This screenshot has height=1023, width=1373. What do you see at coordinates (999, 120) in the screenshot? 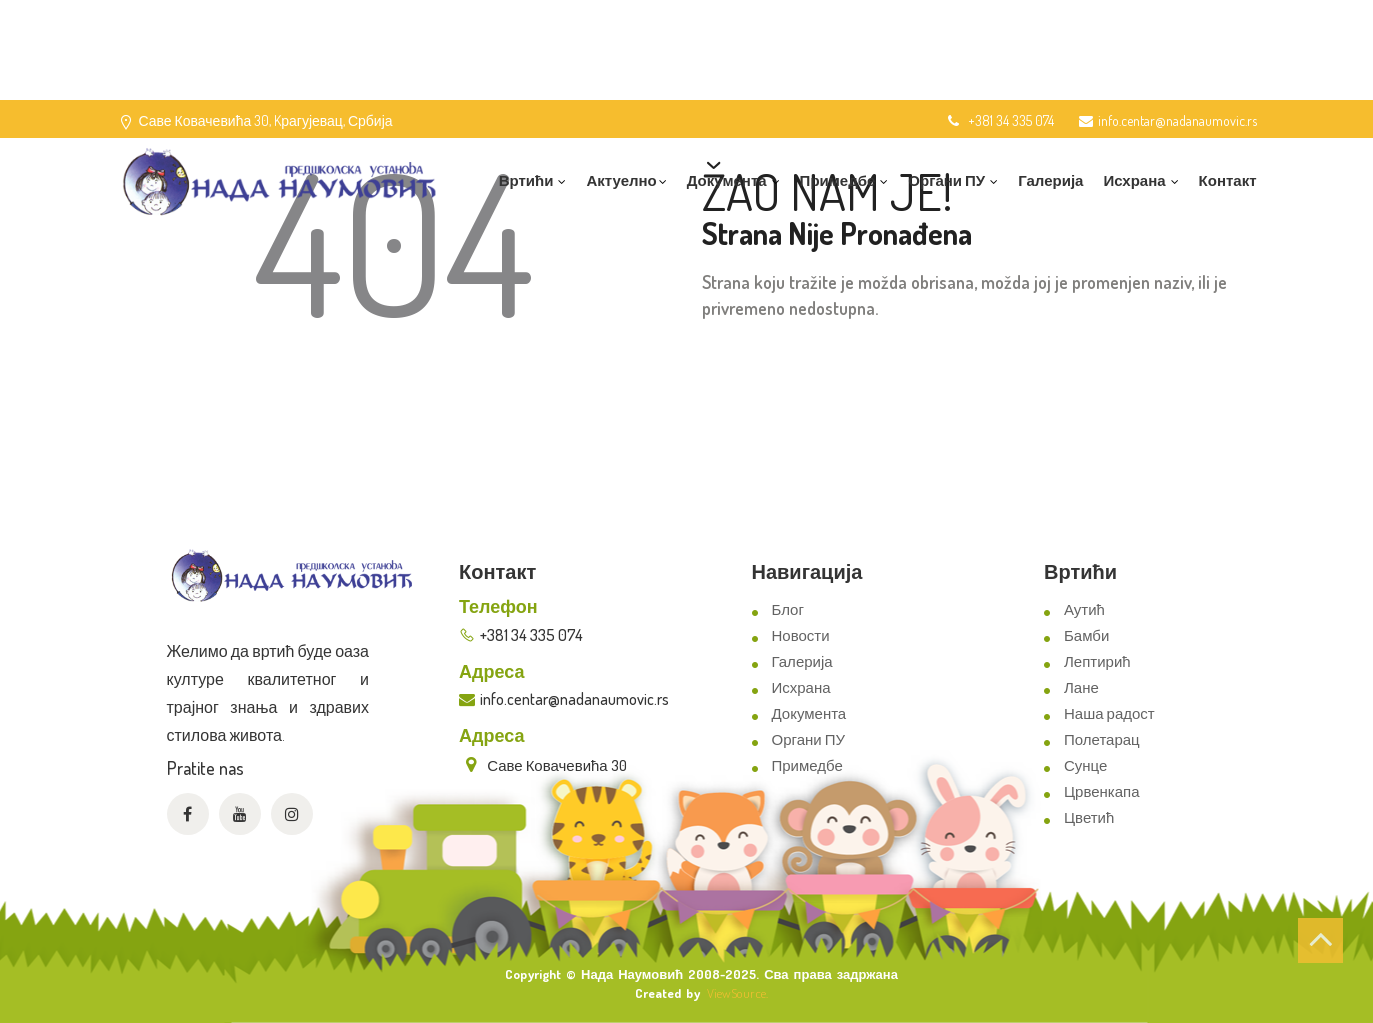
I see `+381 34 335 074` at bounding box center [999, 120].